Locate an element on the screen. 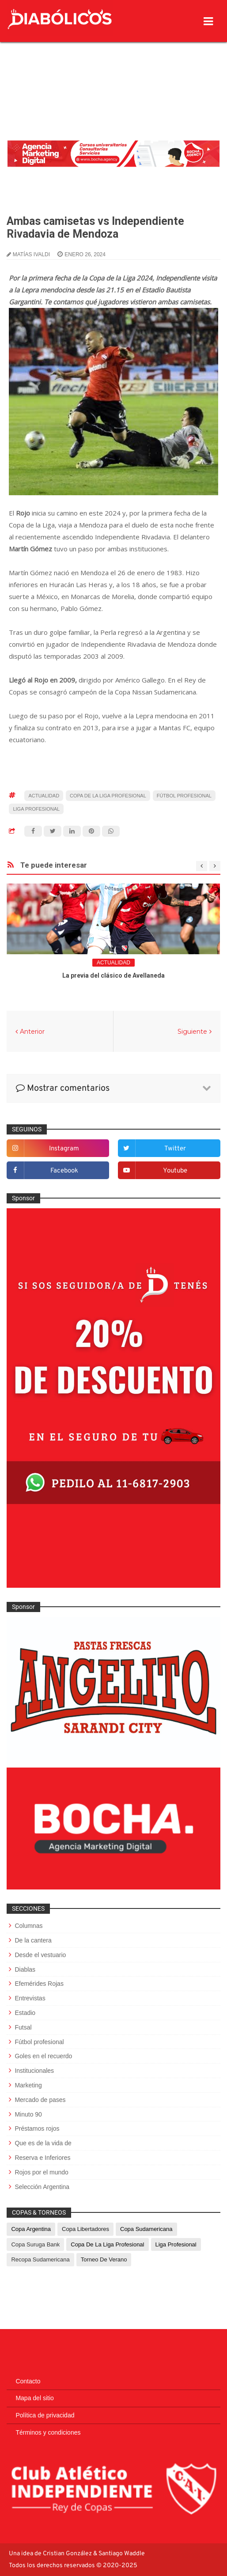 This screenshot has height=2576, width=227. Torneo de Verano is located at coordinates (104, 2259).